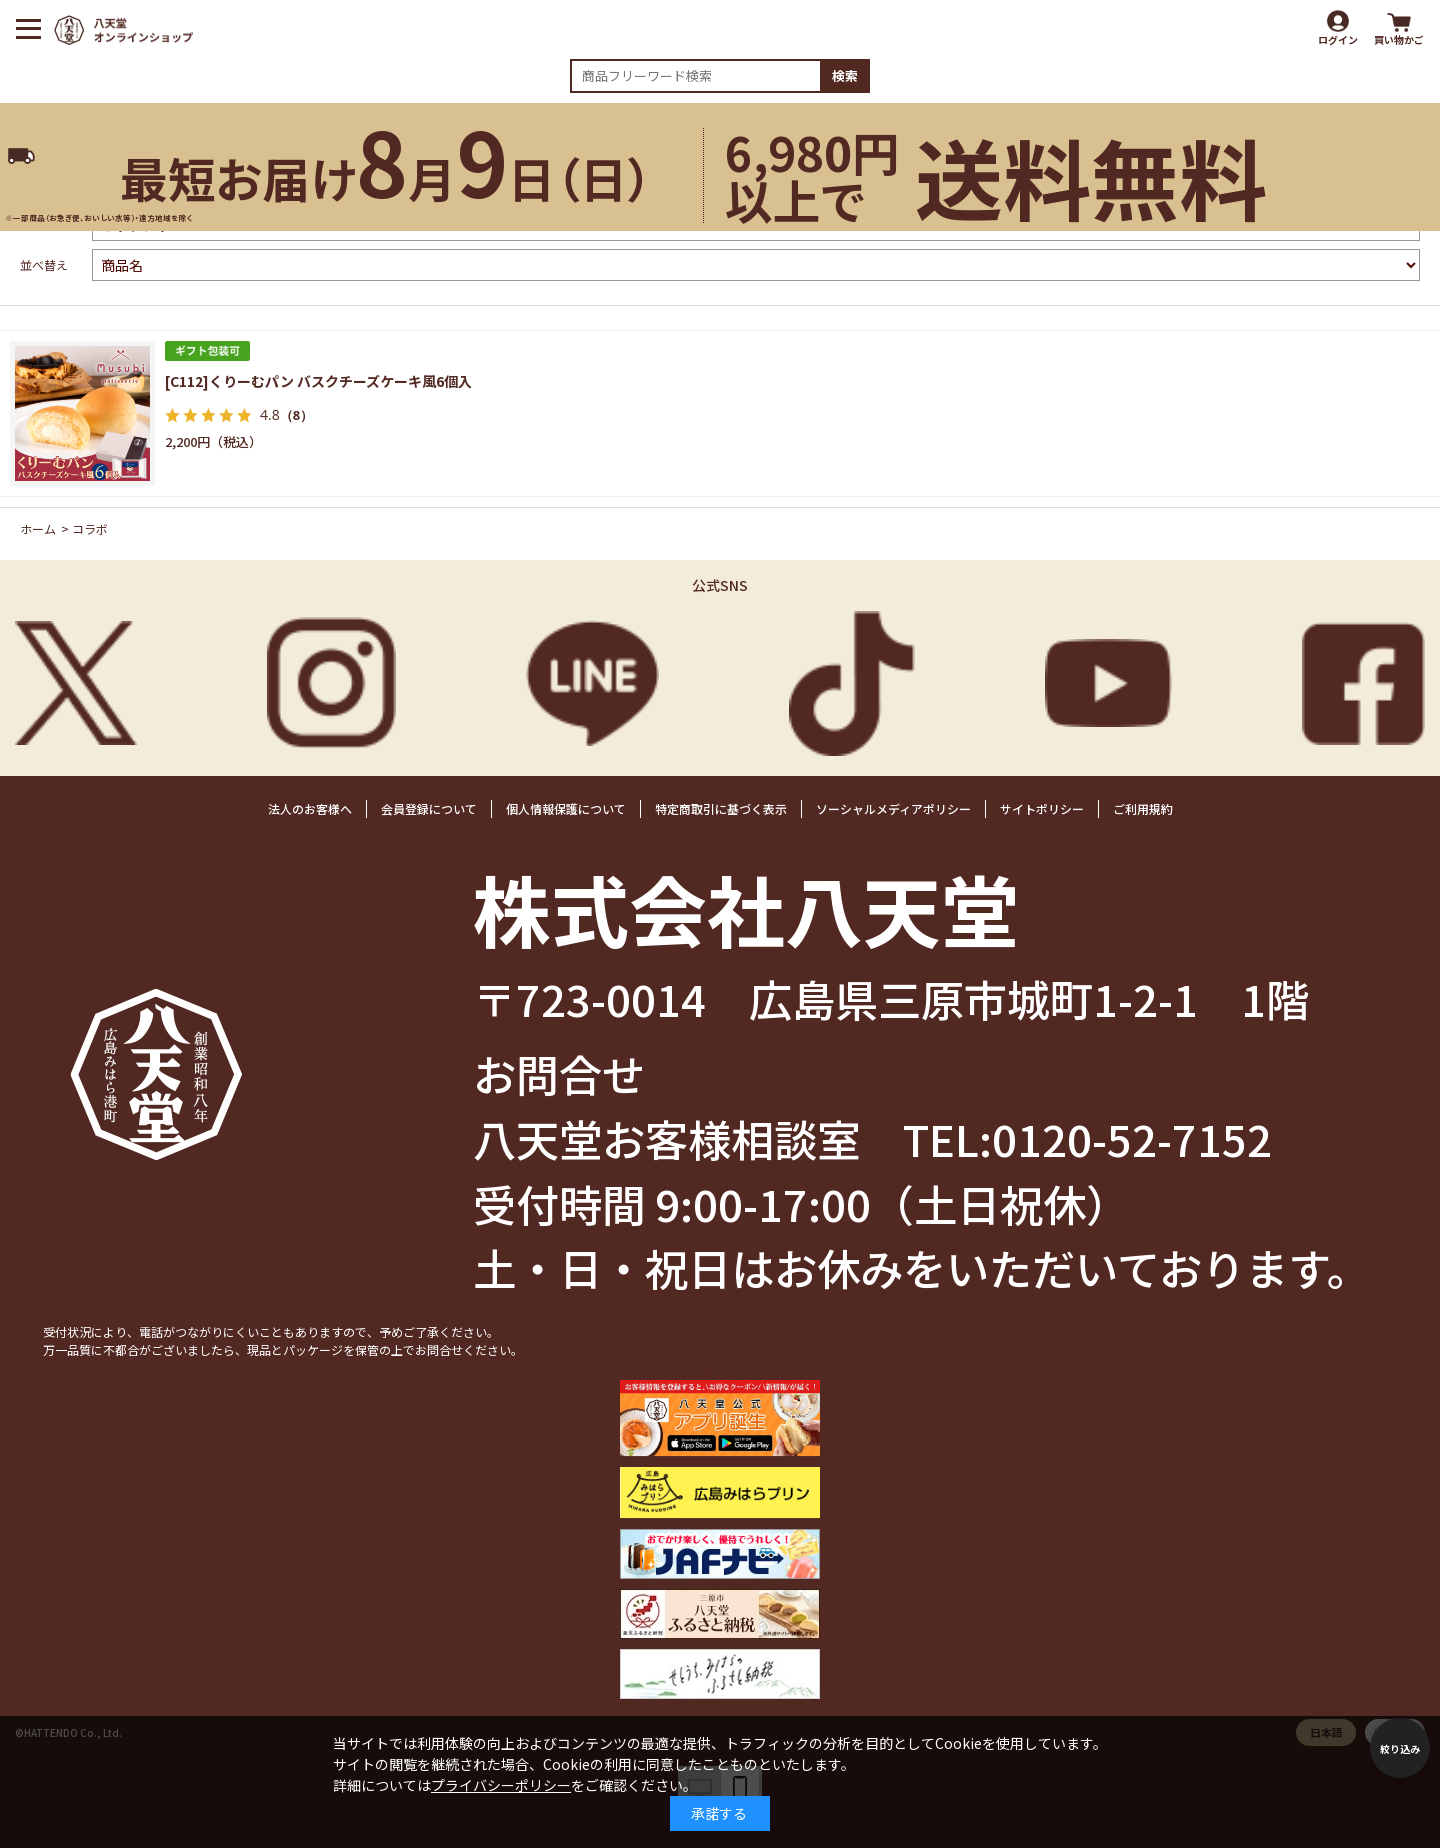  I want to click on サイトポリシー, so click(1042, 808).